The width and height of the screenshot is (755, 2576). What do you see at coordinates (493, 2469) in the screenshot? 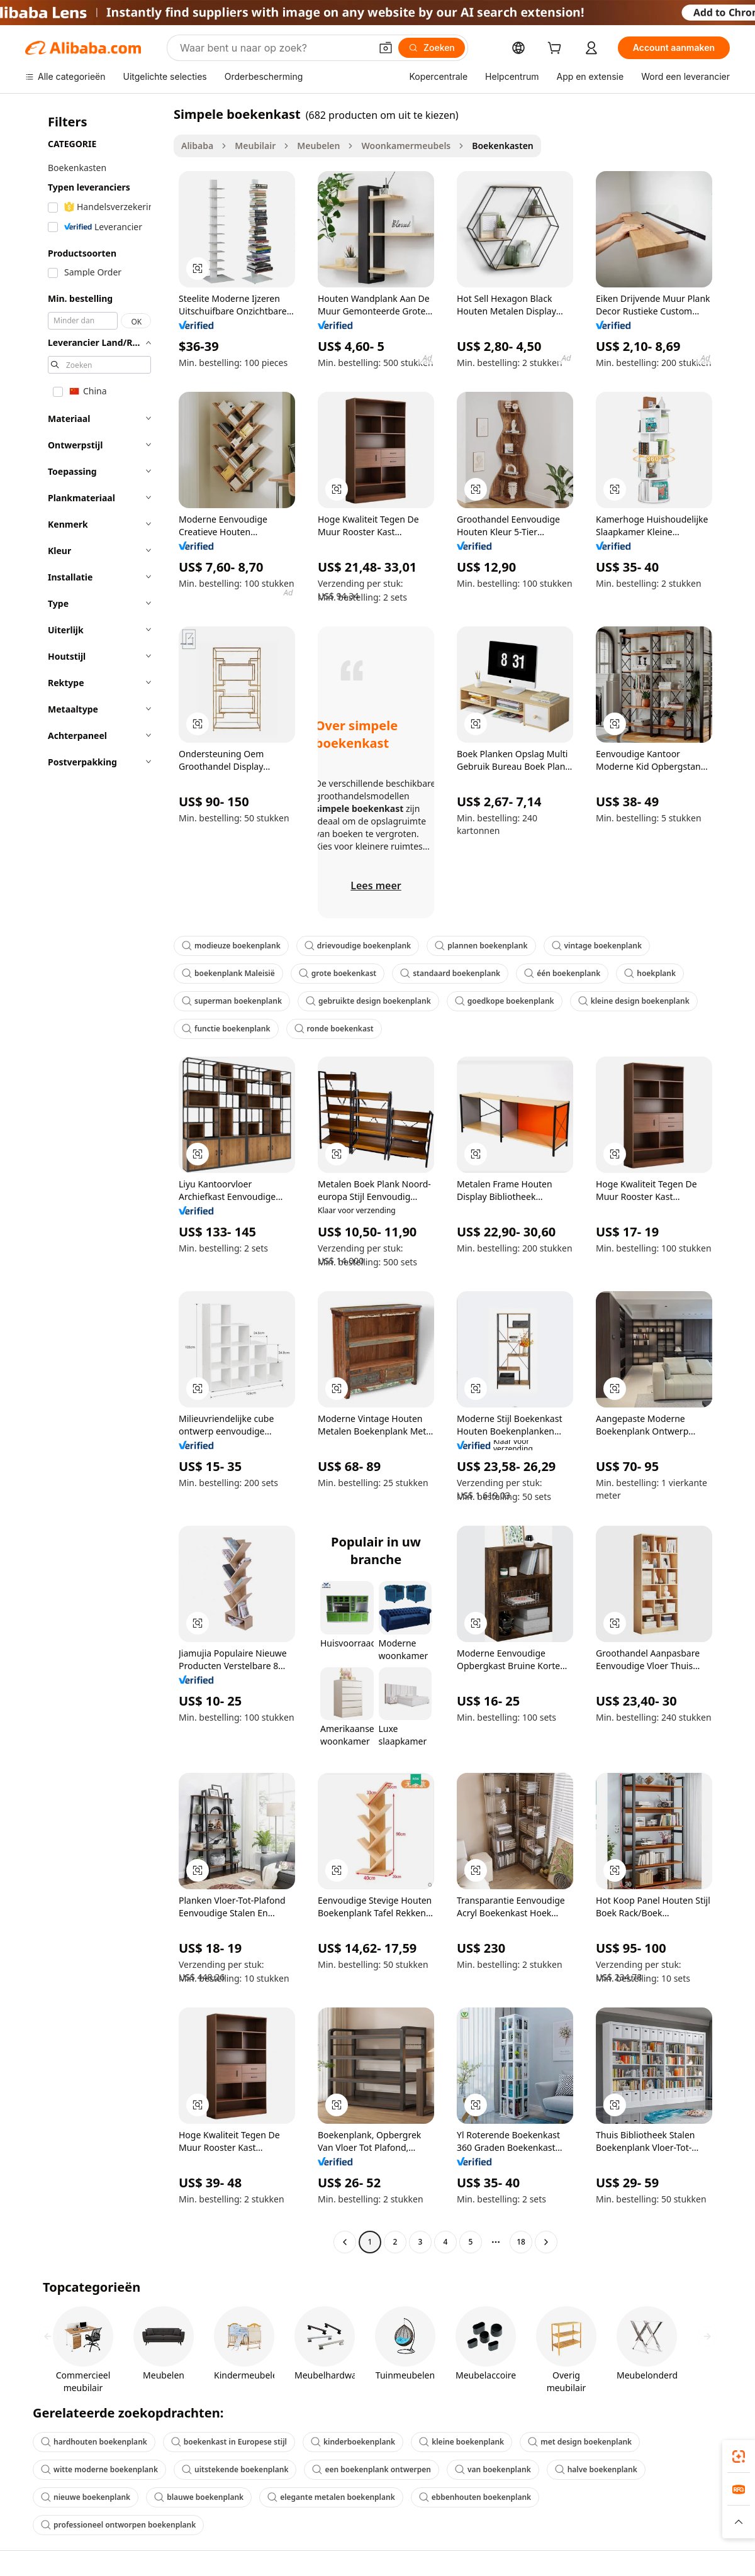
I see `van boekenplank` at bounding box center [493, 2469].